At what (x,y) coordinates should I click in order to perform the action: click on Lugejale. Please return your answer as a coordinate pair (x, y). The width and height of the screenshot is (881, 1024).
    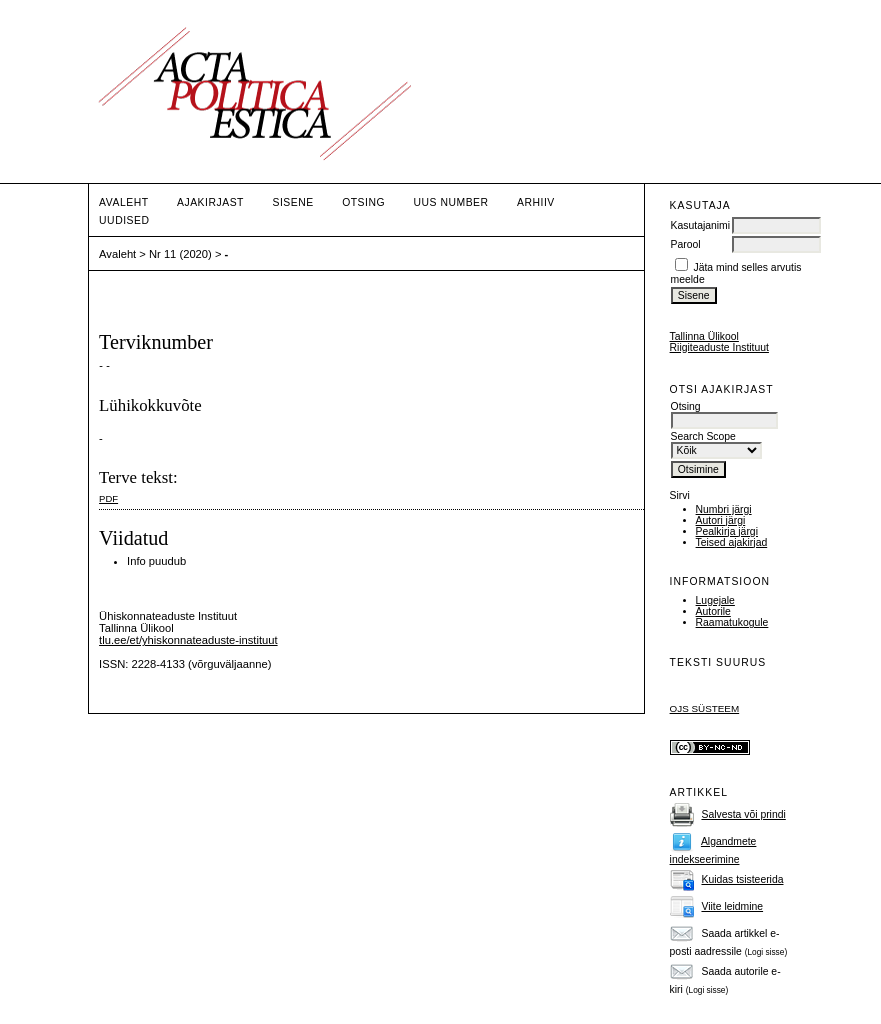
    Looking at the image, I should click on (715, 600).